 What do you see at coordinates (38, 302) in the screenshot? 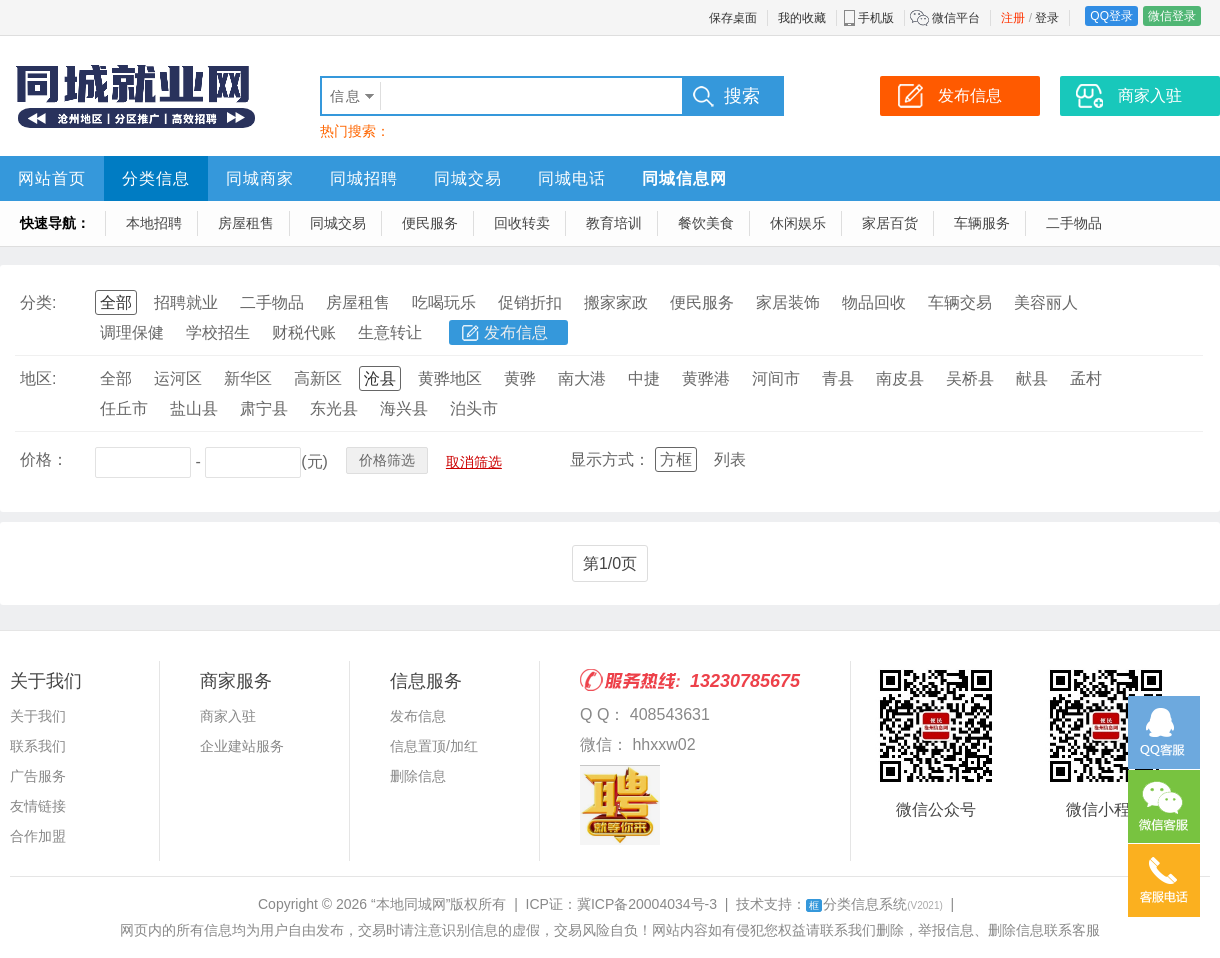
I see `分类:` at bounding box center [38, 302].